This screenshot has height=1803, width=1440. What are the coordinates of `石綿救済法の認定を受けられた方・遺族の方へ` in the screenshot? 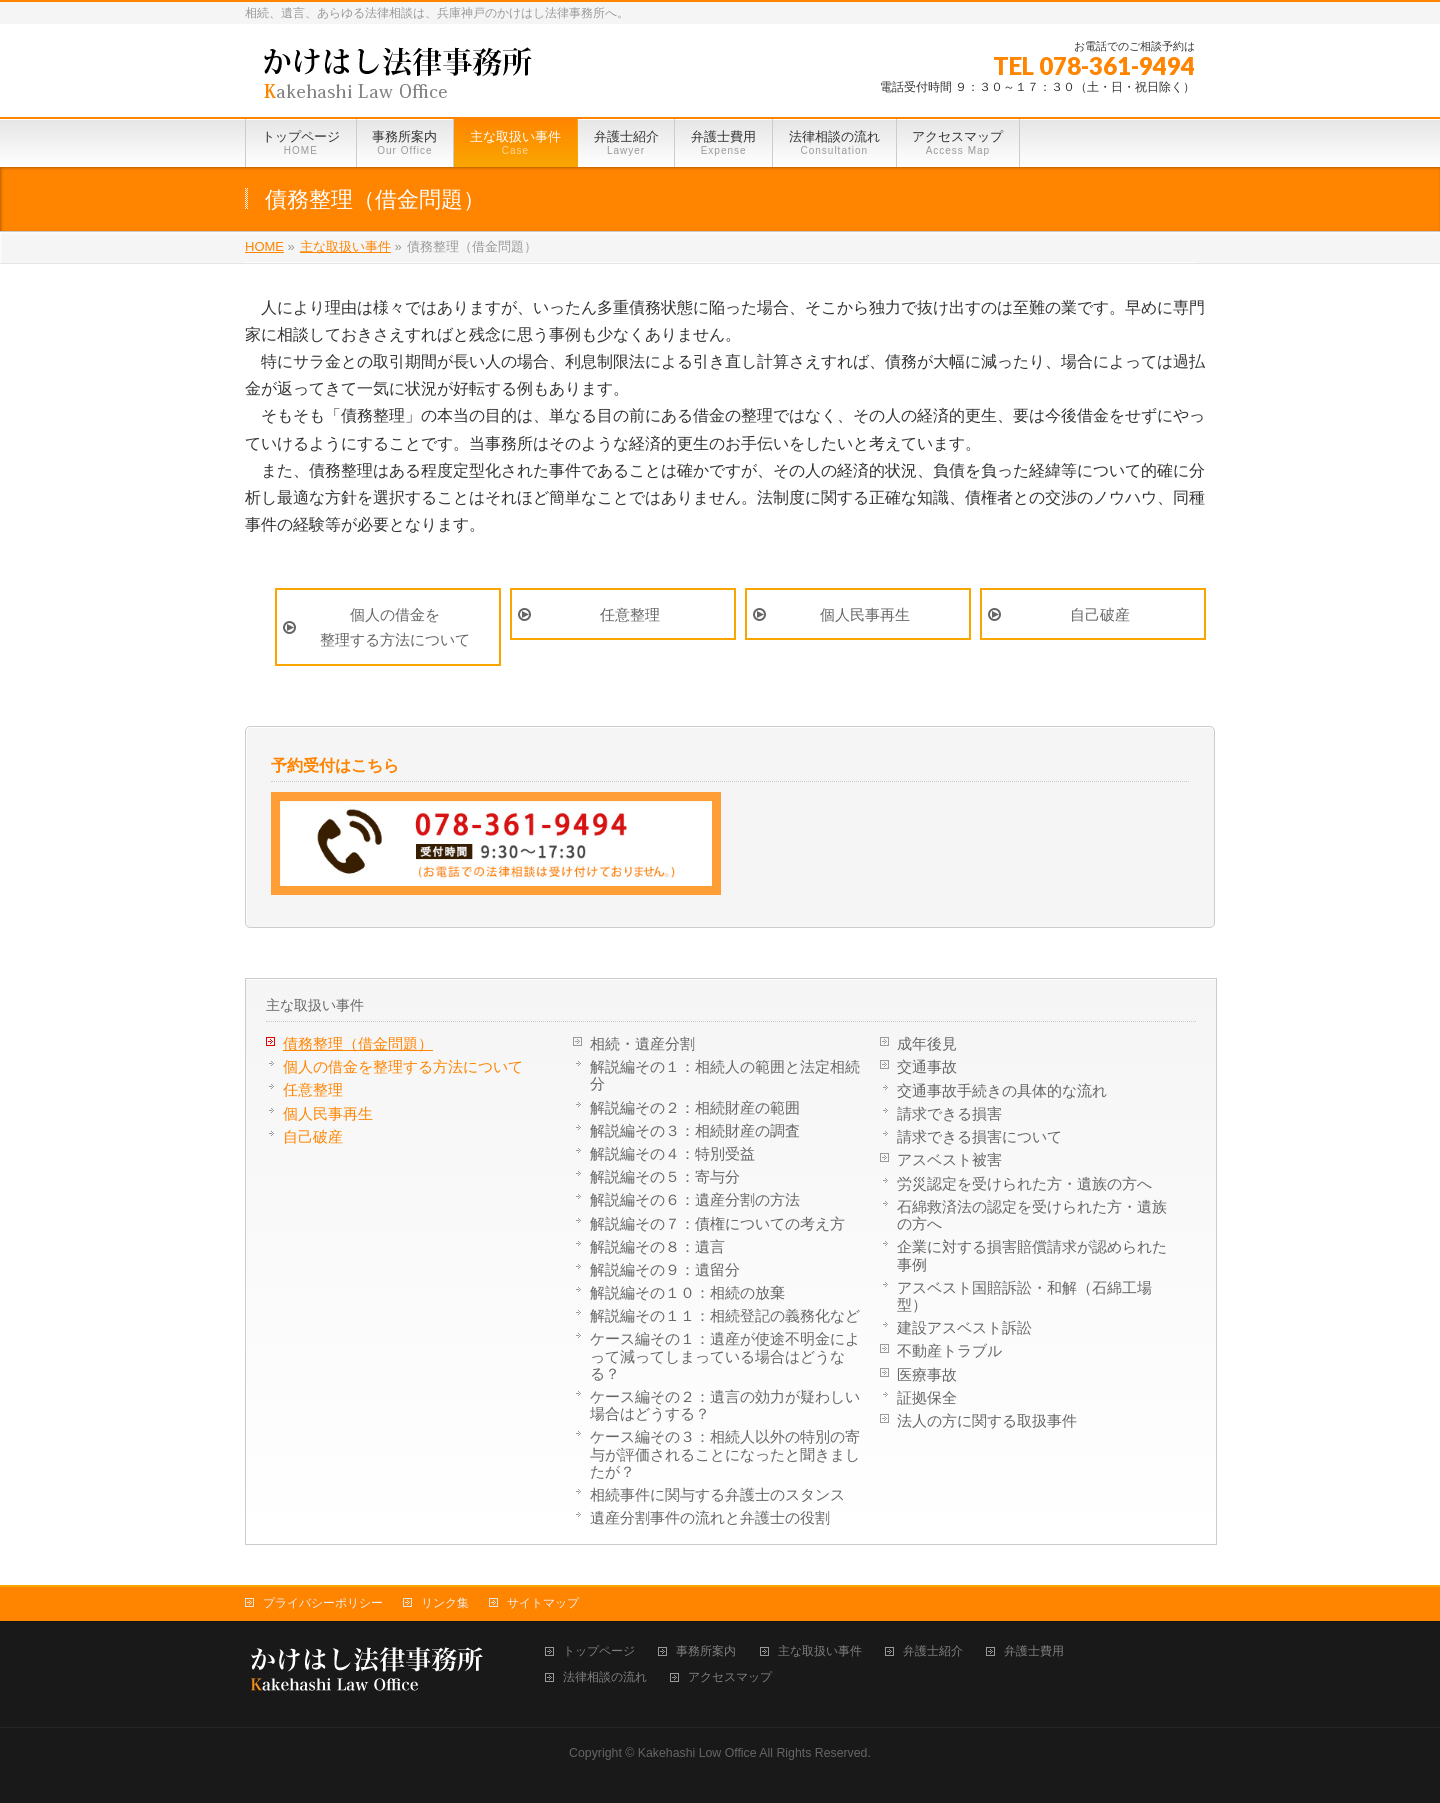 It's located at (1032, 1215).